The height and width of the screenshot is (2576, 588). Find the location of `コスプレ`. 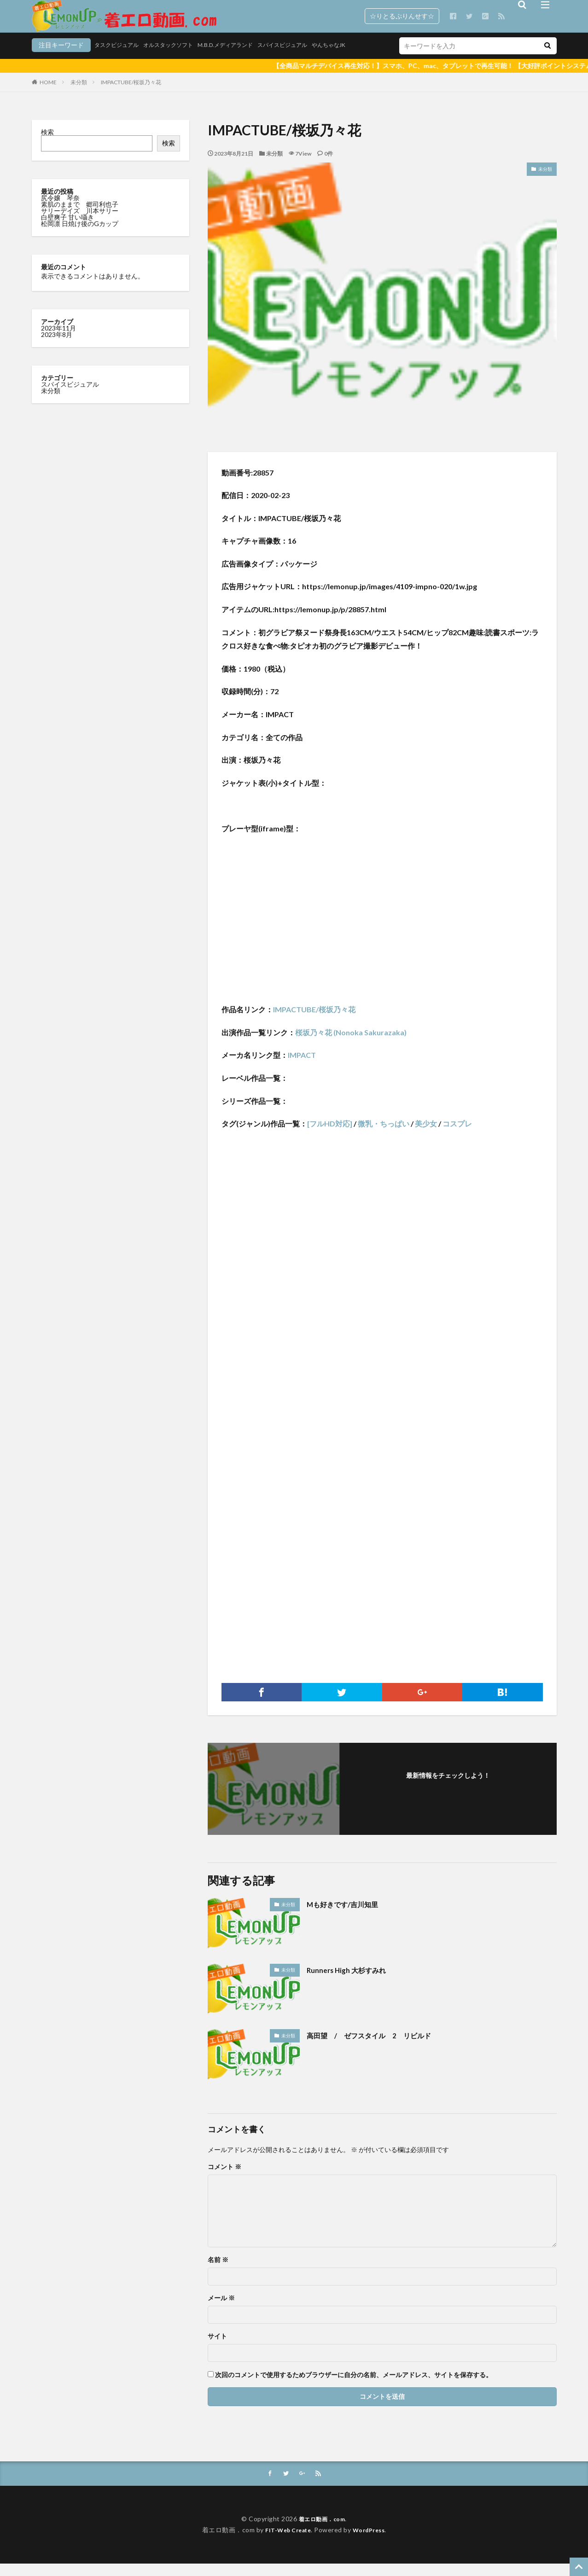

コスプレ is located at coordinates (457, 1135).